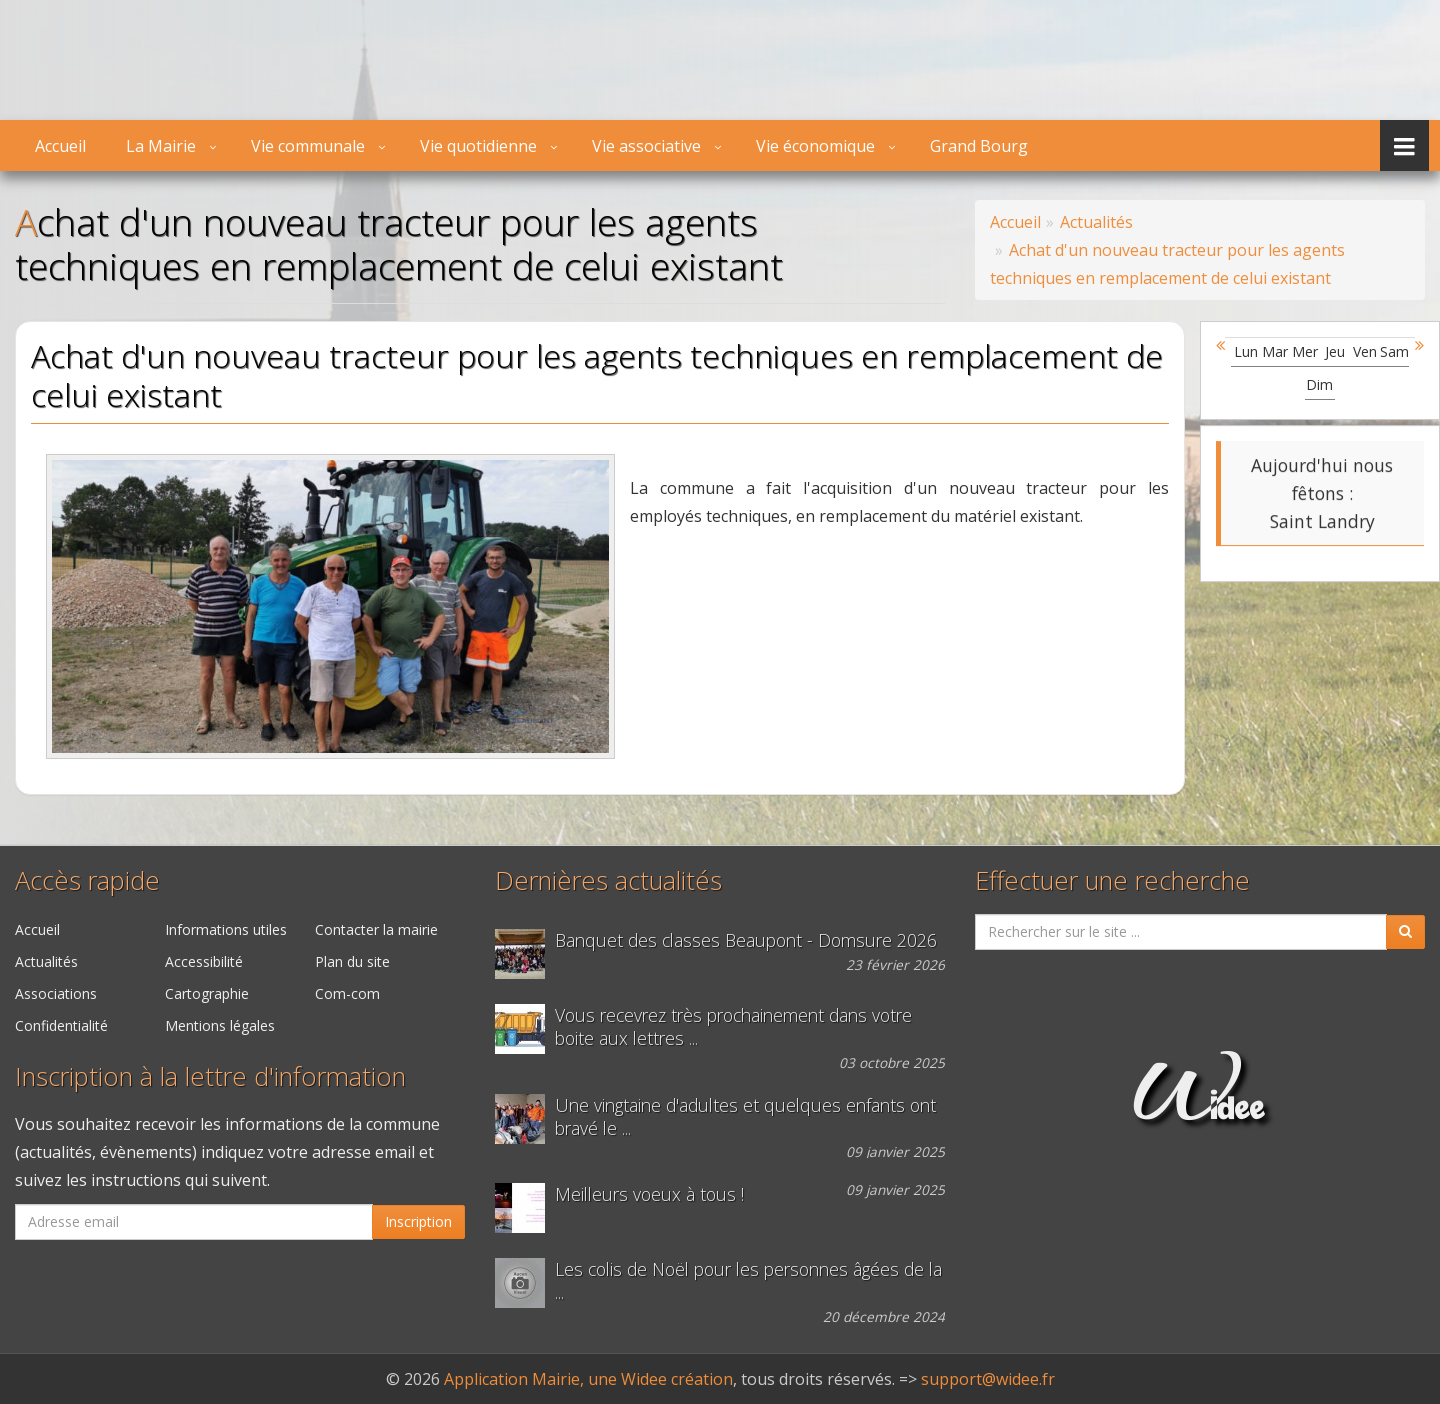 This screenshot has height=1404, width=1440. Describe the element at coordinates (649, 1194) in the screenshot. I see `Meilleurs voeux à tous !` at that location.